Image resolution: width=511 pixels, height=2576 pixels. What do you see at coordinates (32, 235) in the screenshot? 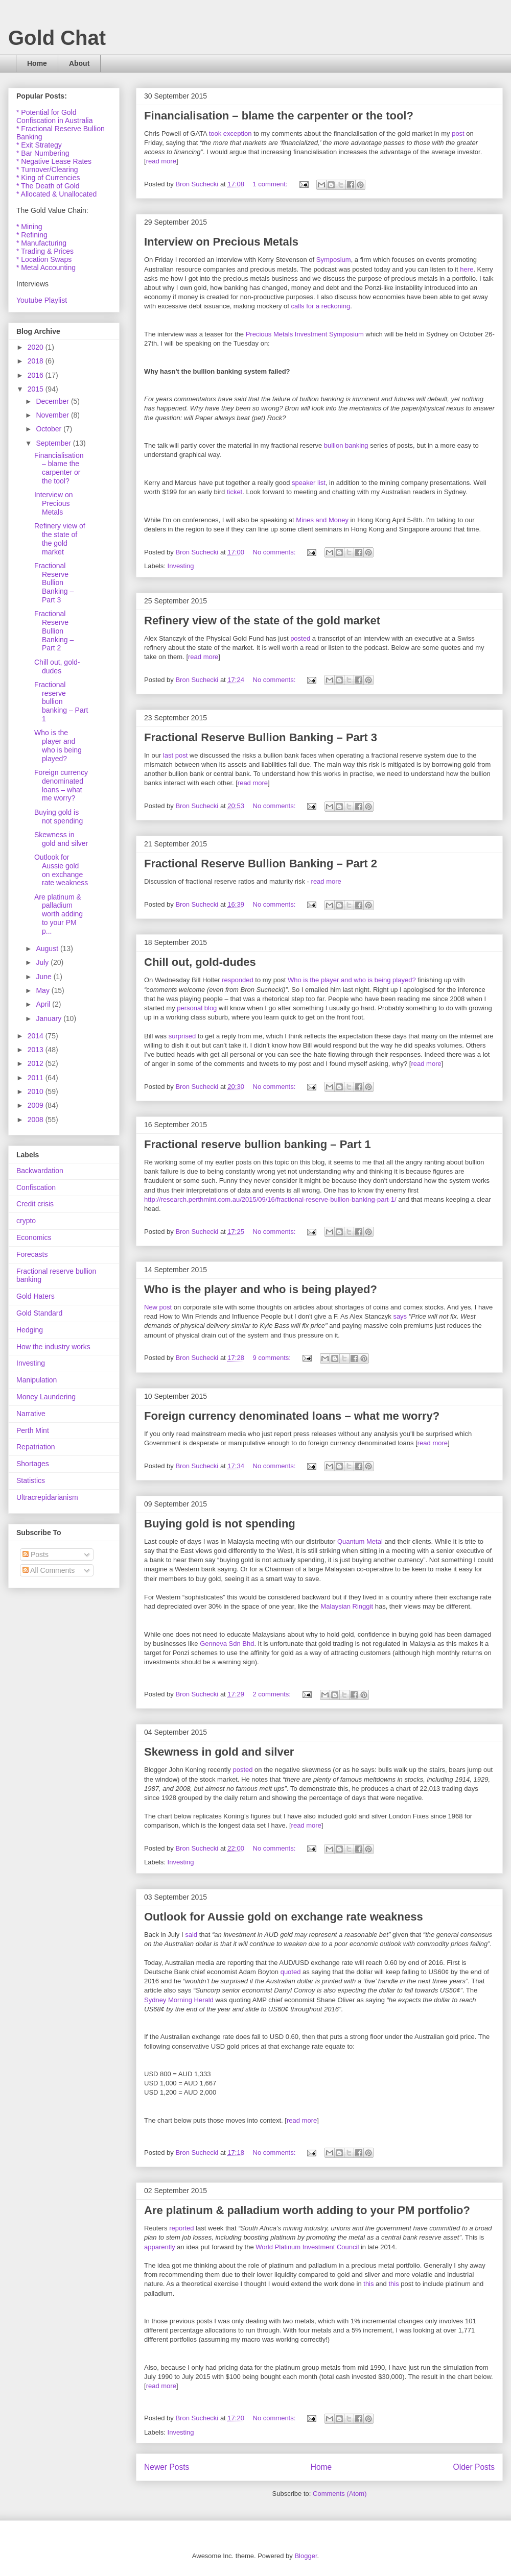
I see `* Refining` at bounding box center [32, 235].